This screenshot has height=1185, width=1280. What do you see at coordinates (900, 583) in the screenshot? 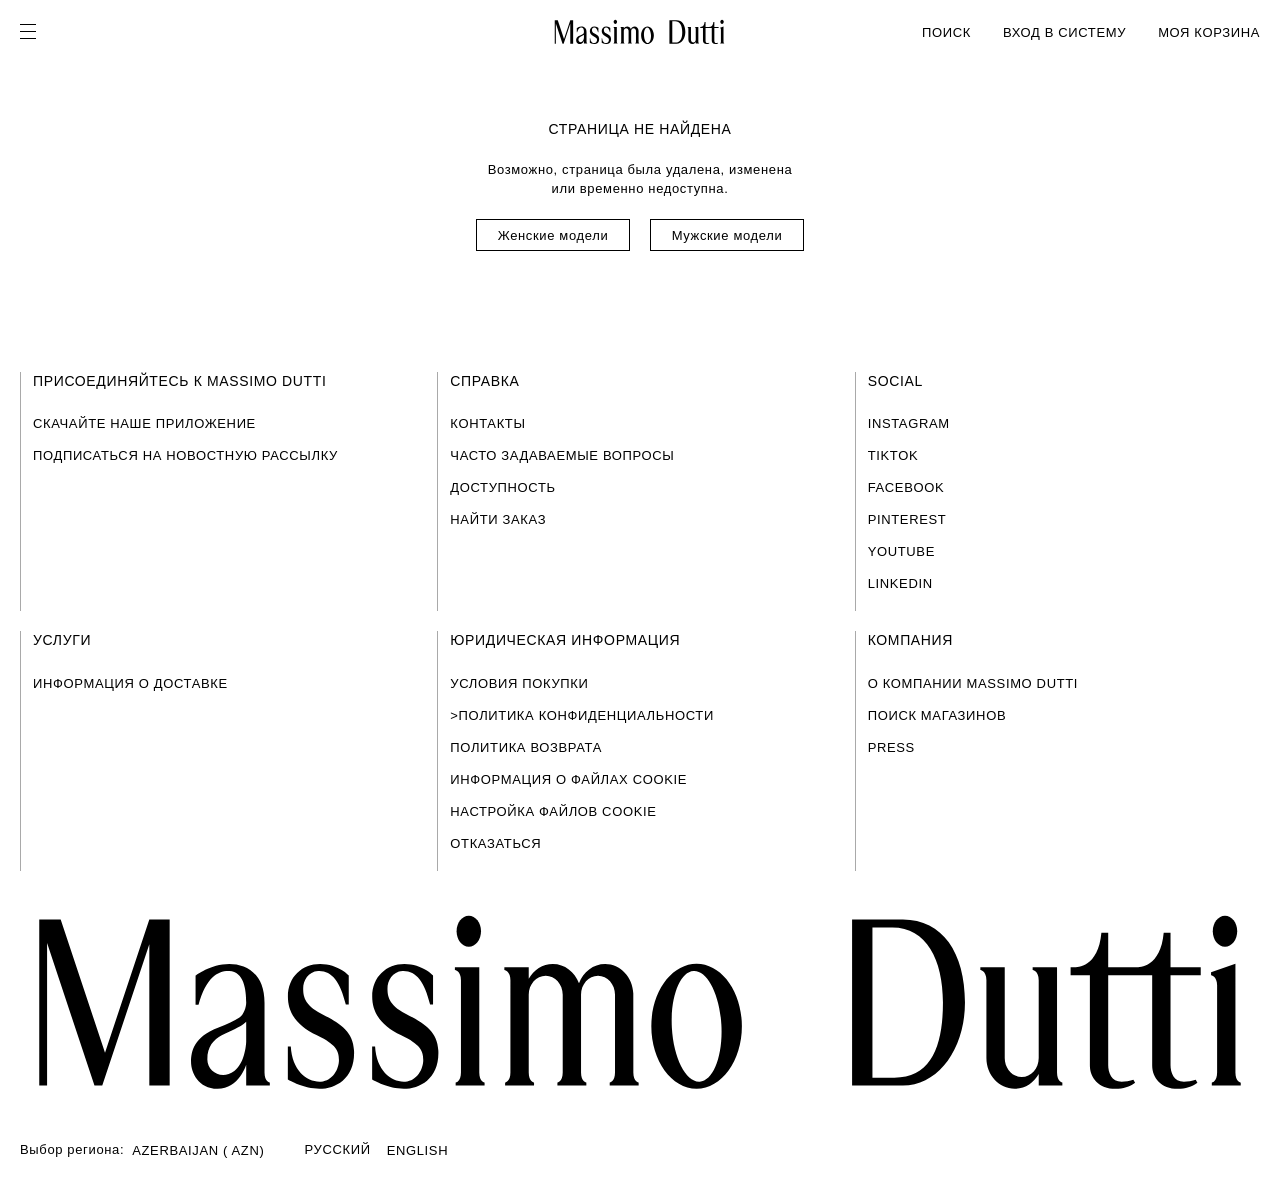
I see `LINKEDIN` at bounding box center [900, 583].